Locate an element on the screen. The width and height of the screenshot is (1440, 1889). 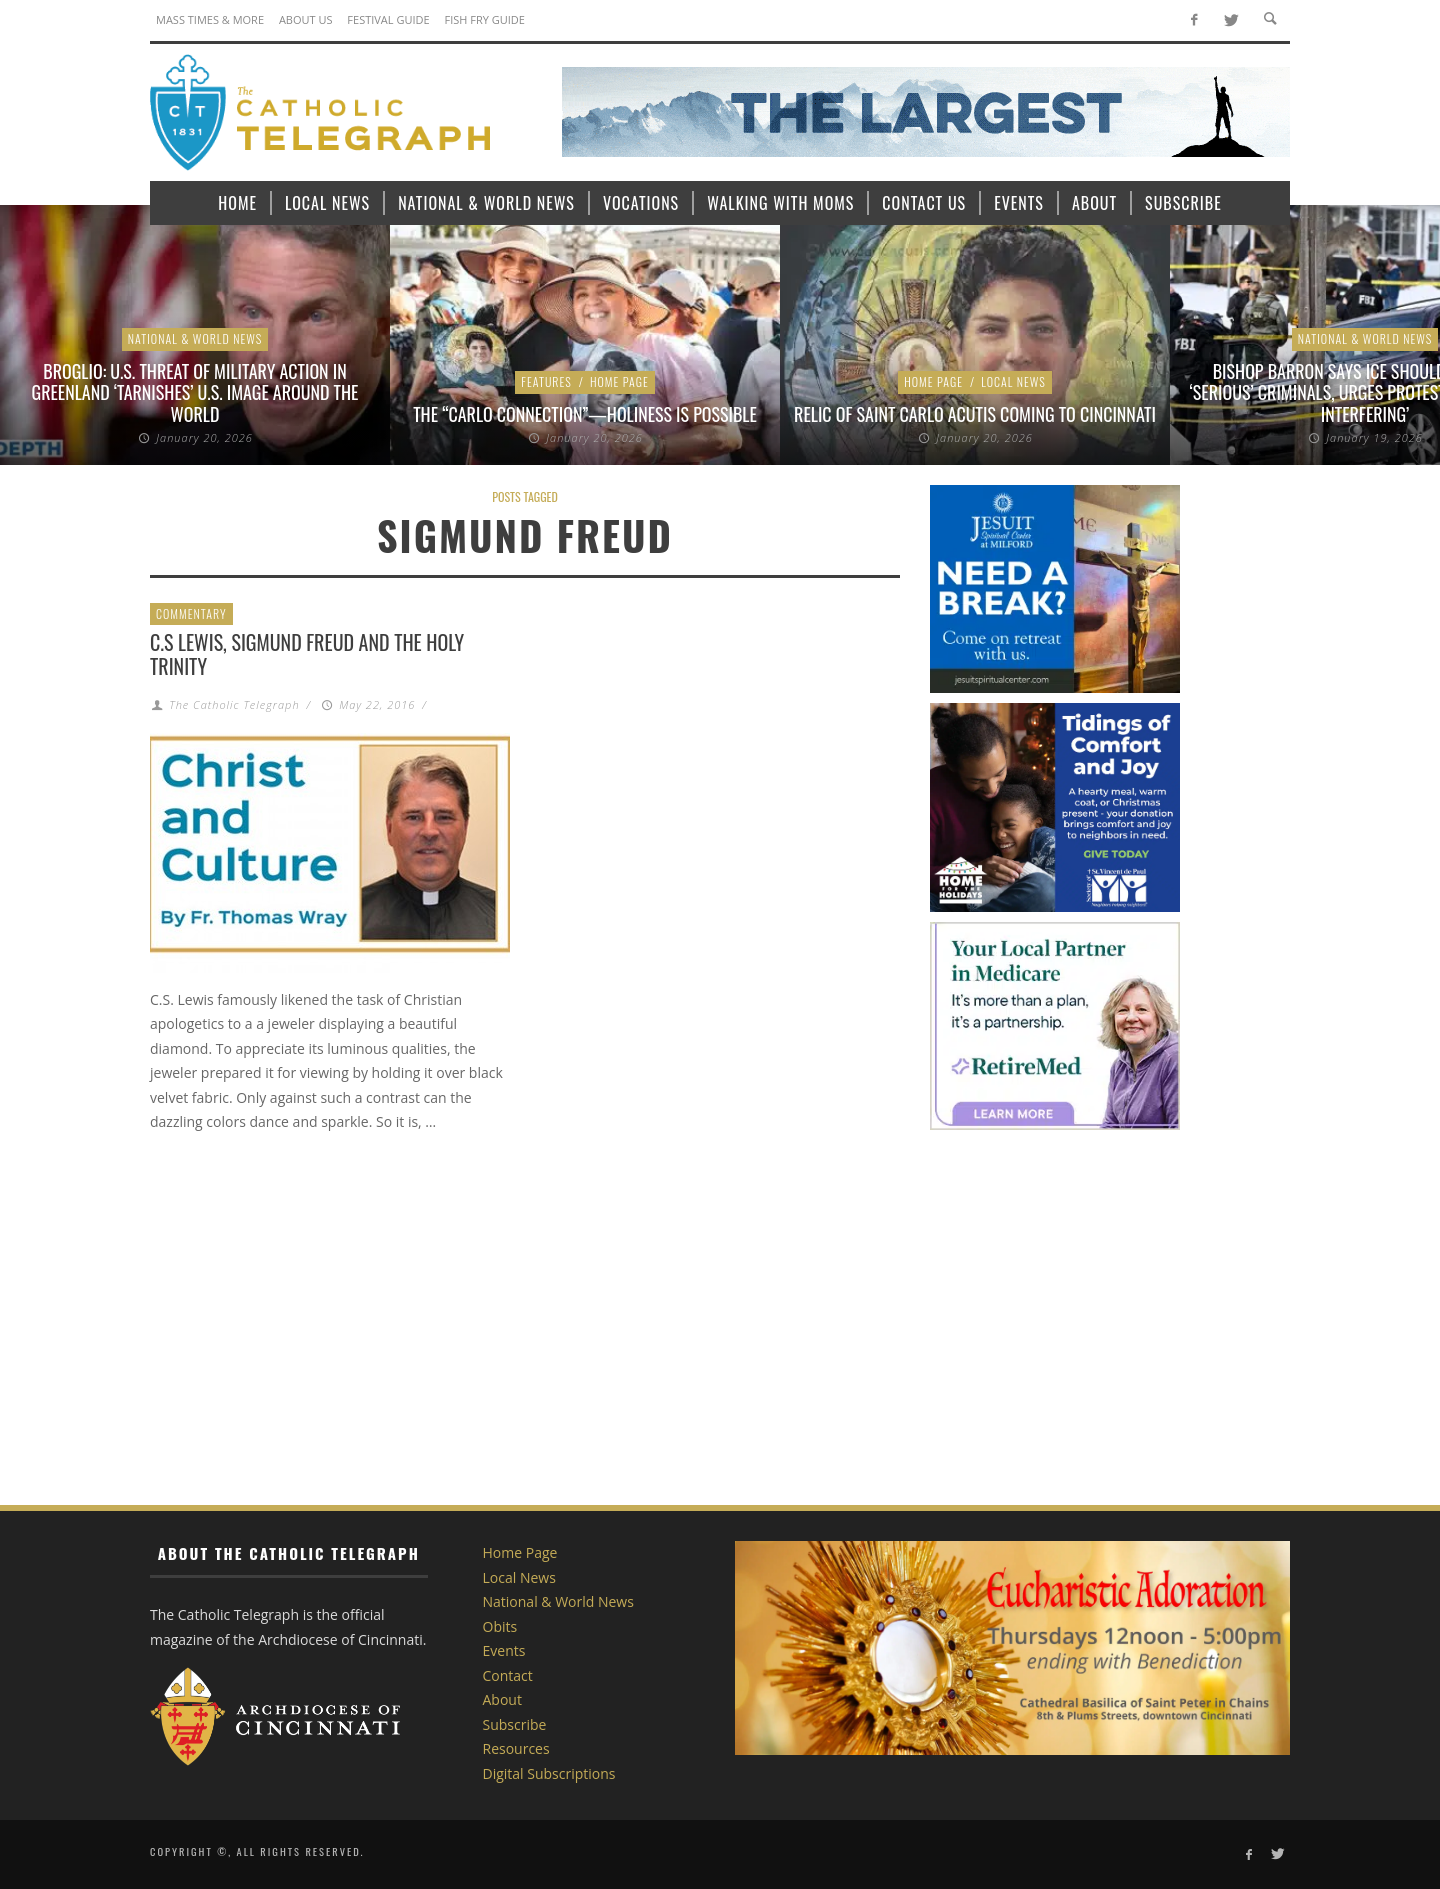
C.S Lewis, Sigmund Freud and the Holy Trinity is located at coordinates (307, 654).